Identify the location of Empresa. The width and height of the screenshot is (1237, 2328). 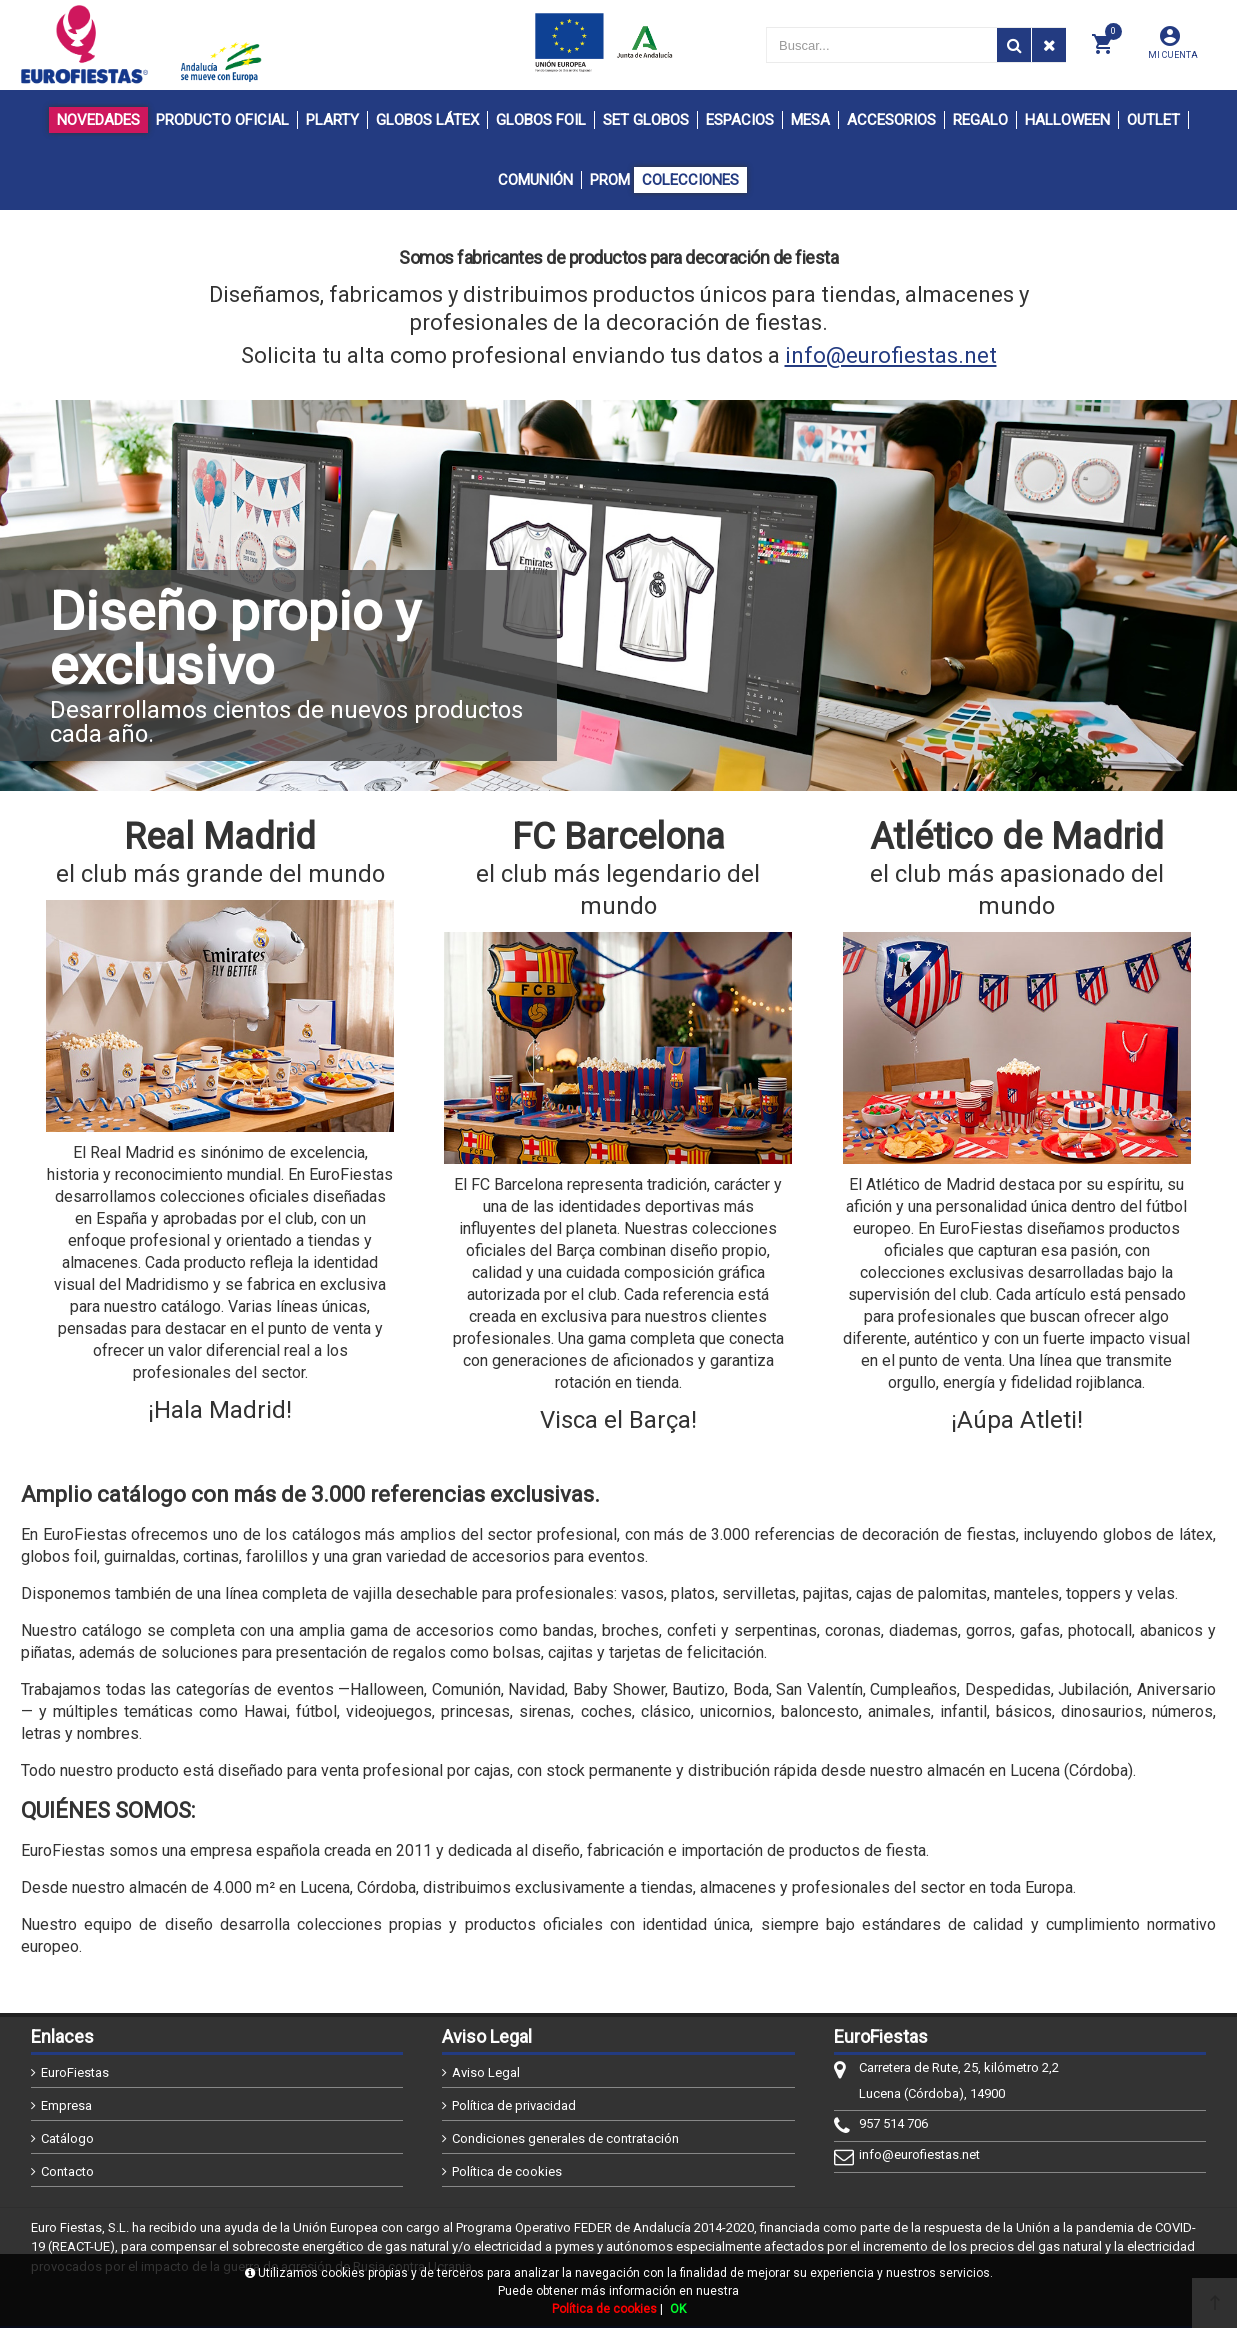
(66, 2105).